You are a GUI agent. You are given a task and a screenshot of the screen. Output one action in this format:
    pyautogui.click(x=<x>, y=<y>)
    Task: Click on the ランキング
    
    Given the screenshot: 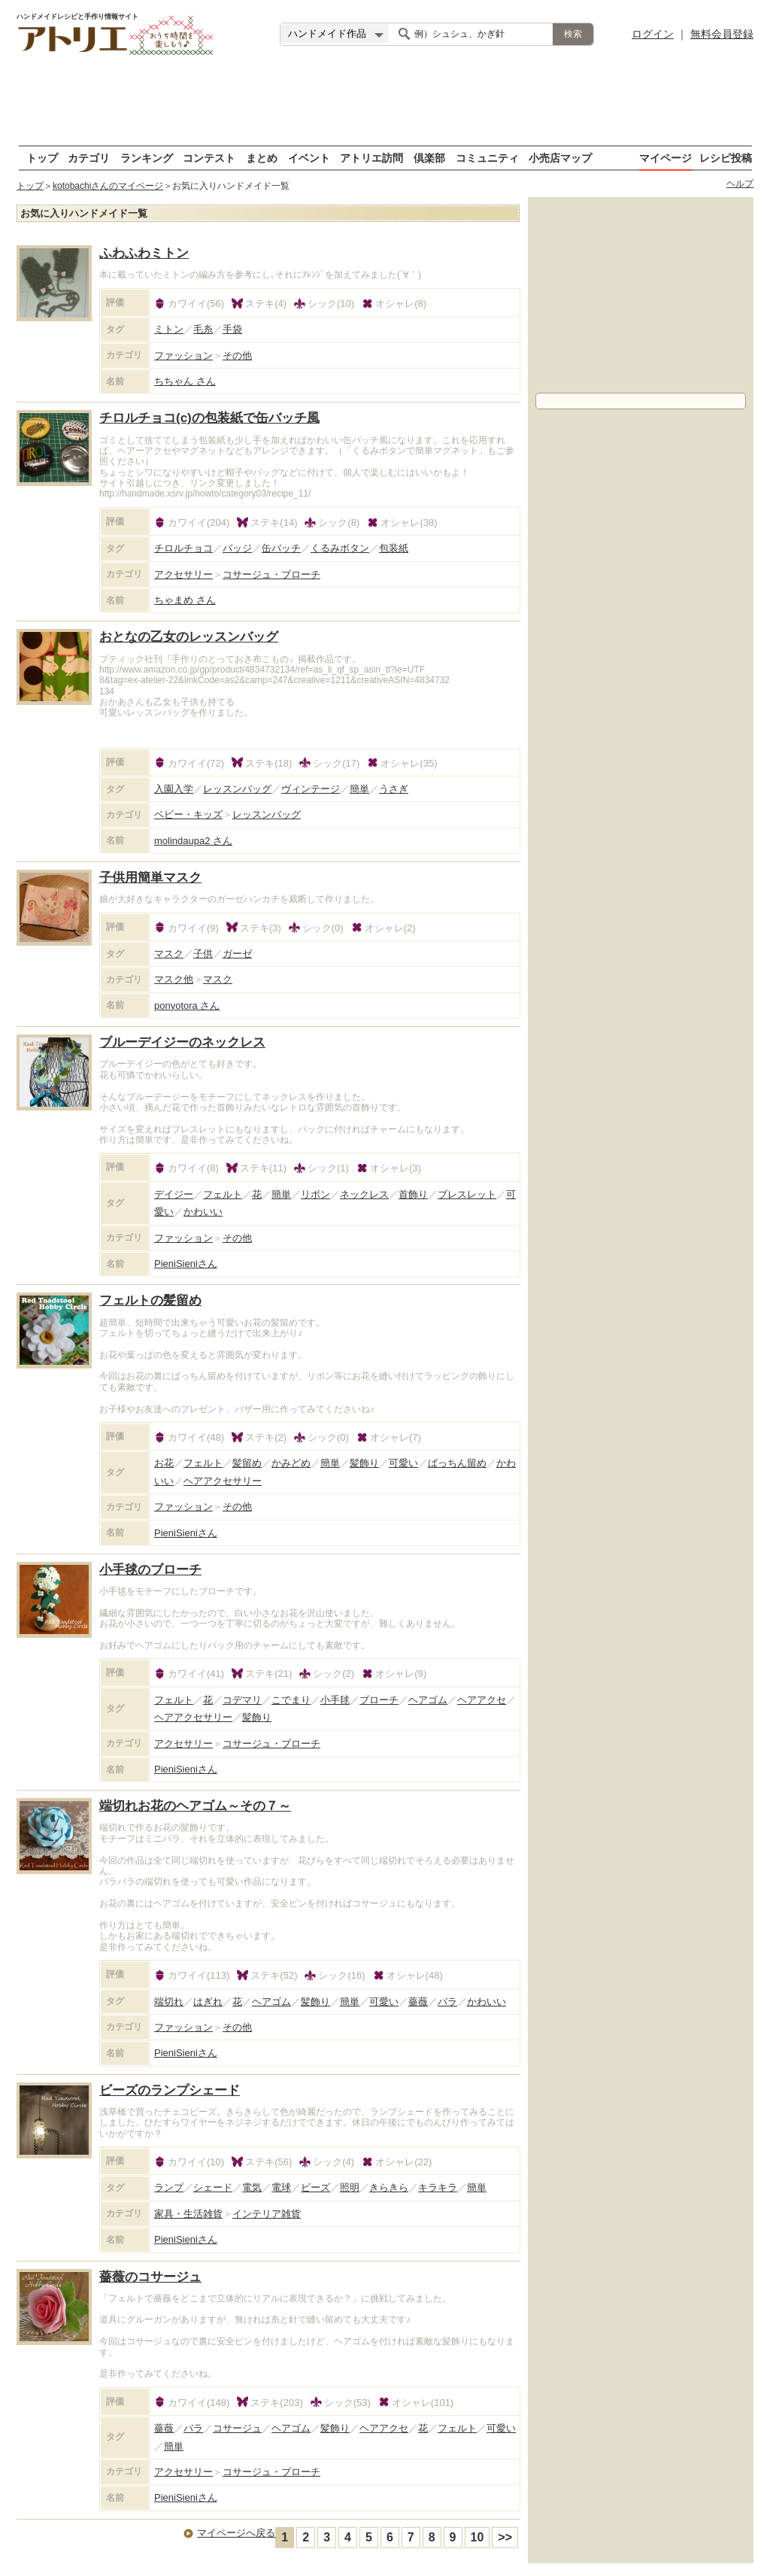 What is the action you would take?
    pyautogui.click(x=146, y=157)
    